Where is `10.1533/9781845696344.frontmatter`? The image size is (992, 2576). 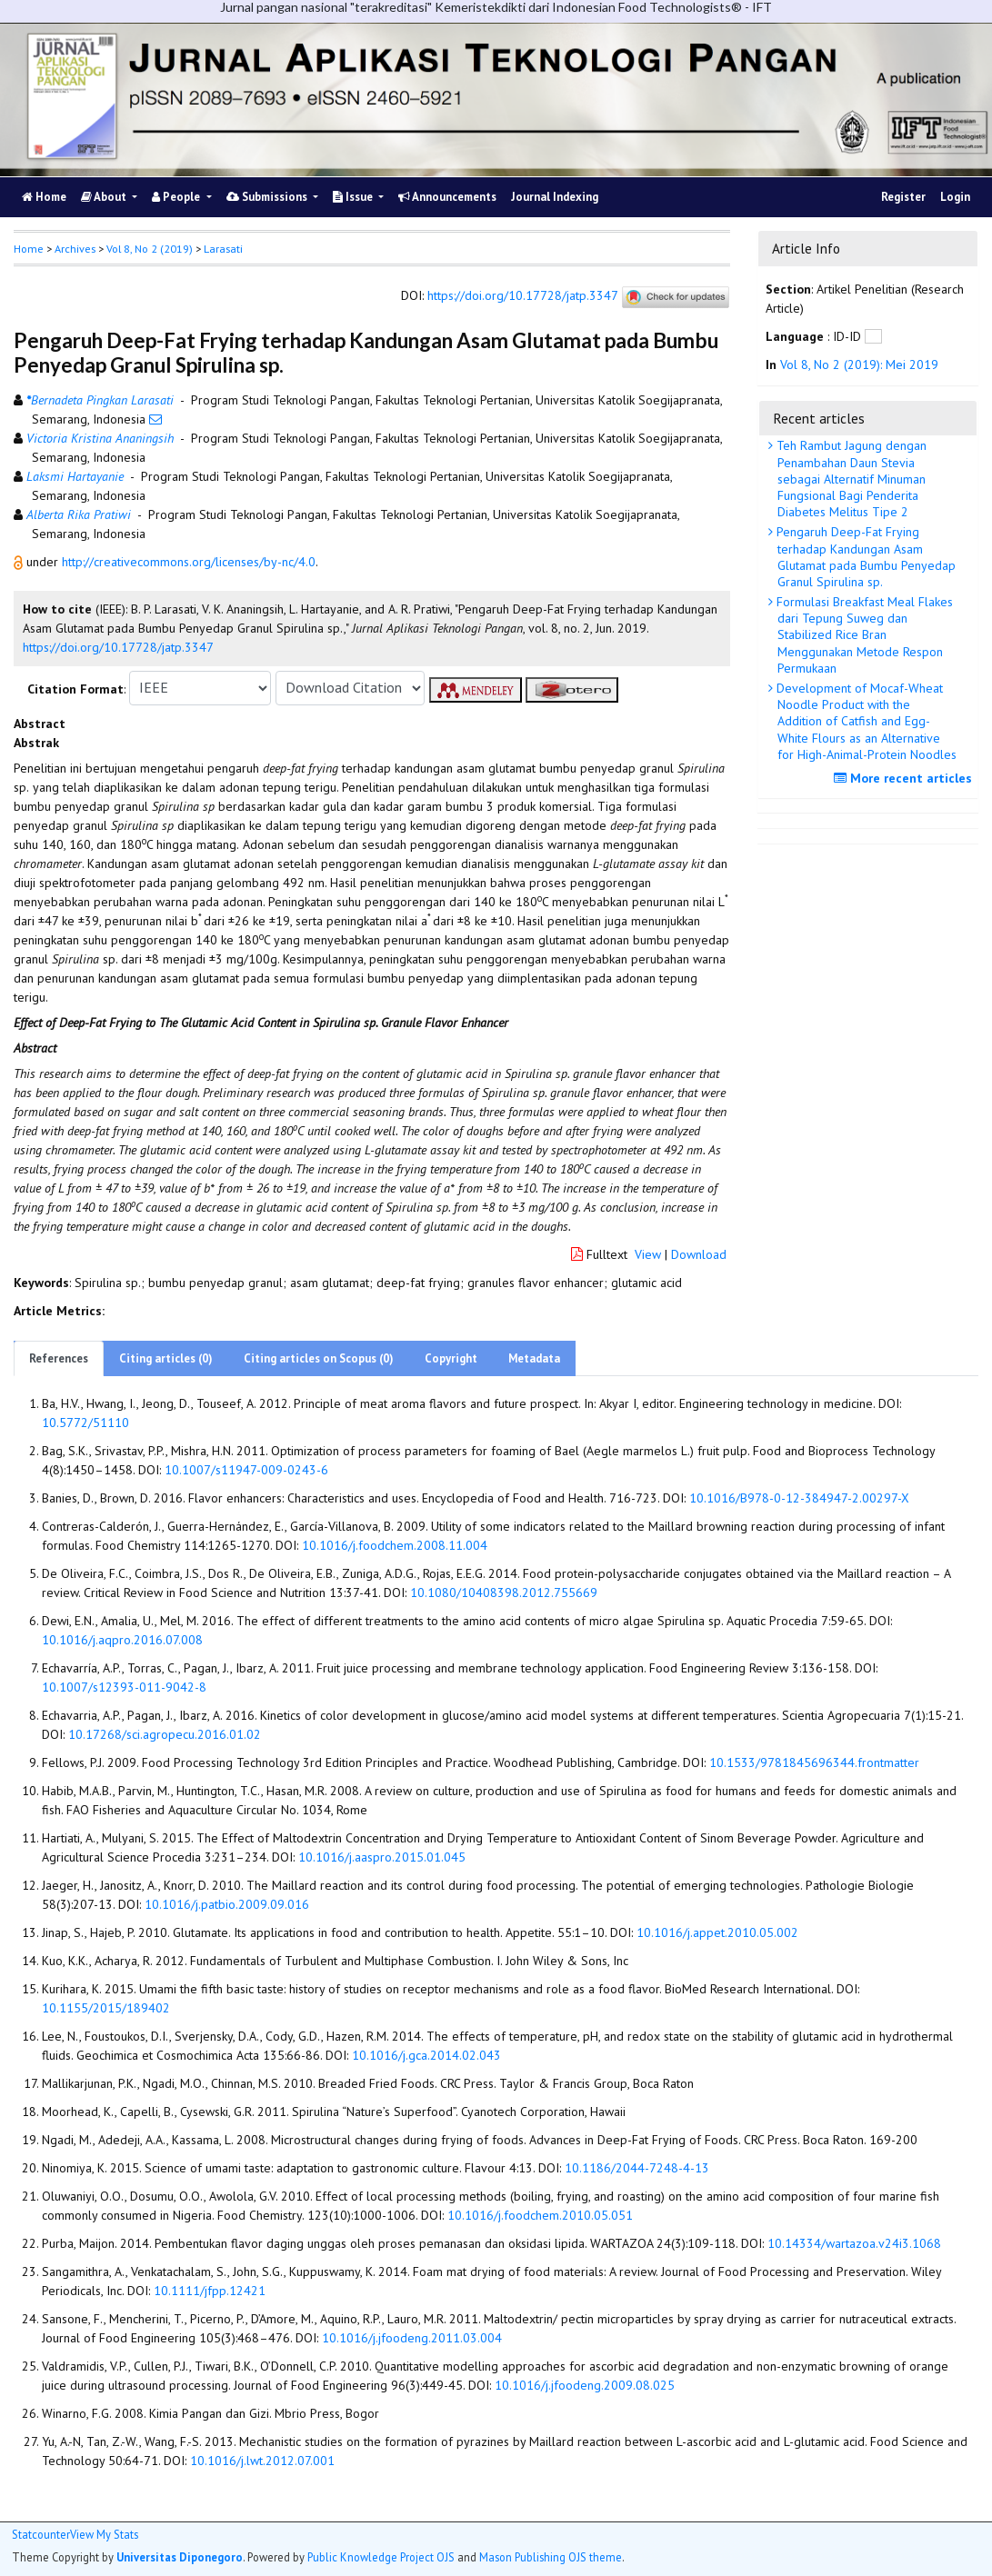
10.1533/9781845696344.frontmatter is located at coordinates (814, 1762).